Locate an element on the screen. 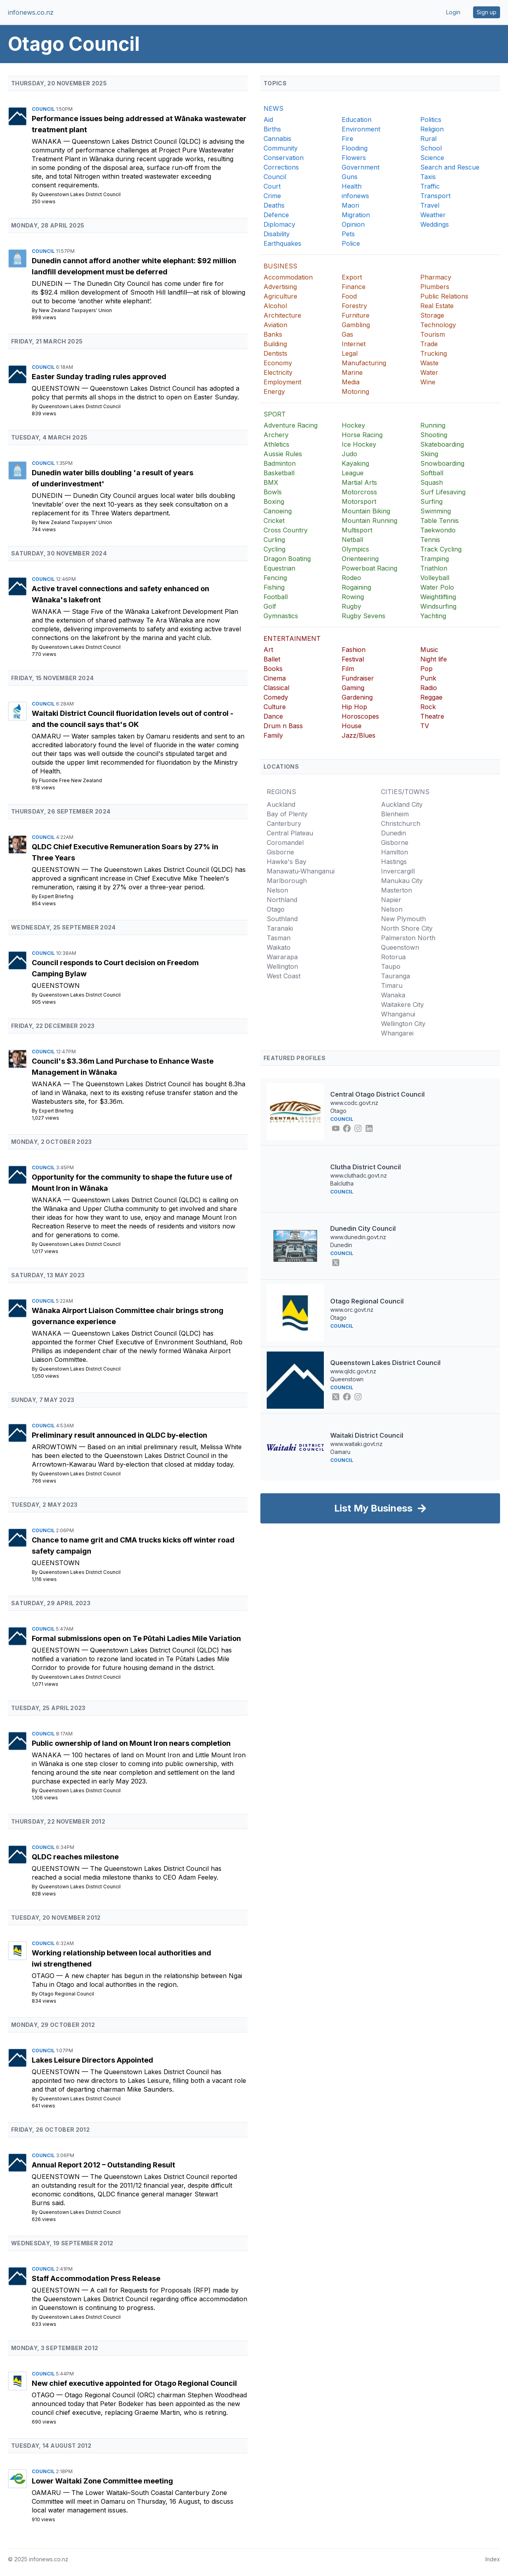 Image resolution: width=508 pixels, height=2576 pixels. Alcohol is located at coordinates (275, 306).